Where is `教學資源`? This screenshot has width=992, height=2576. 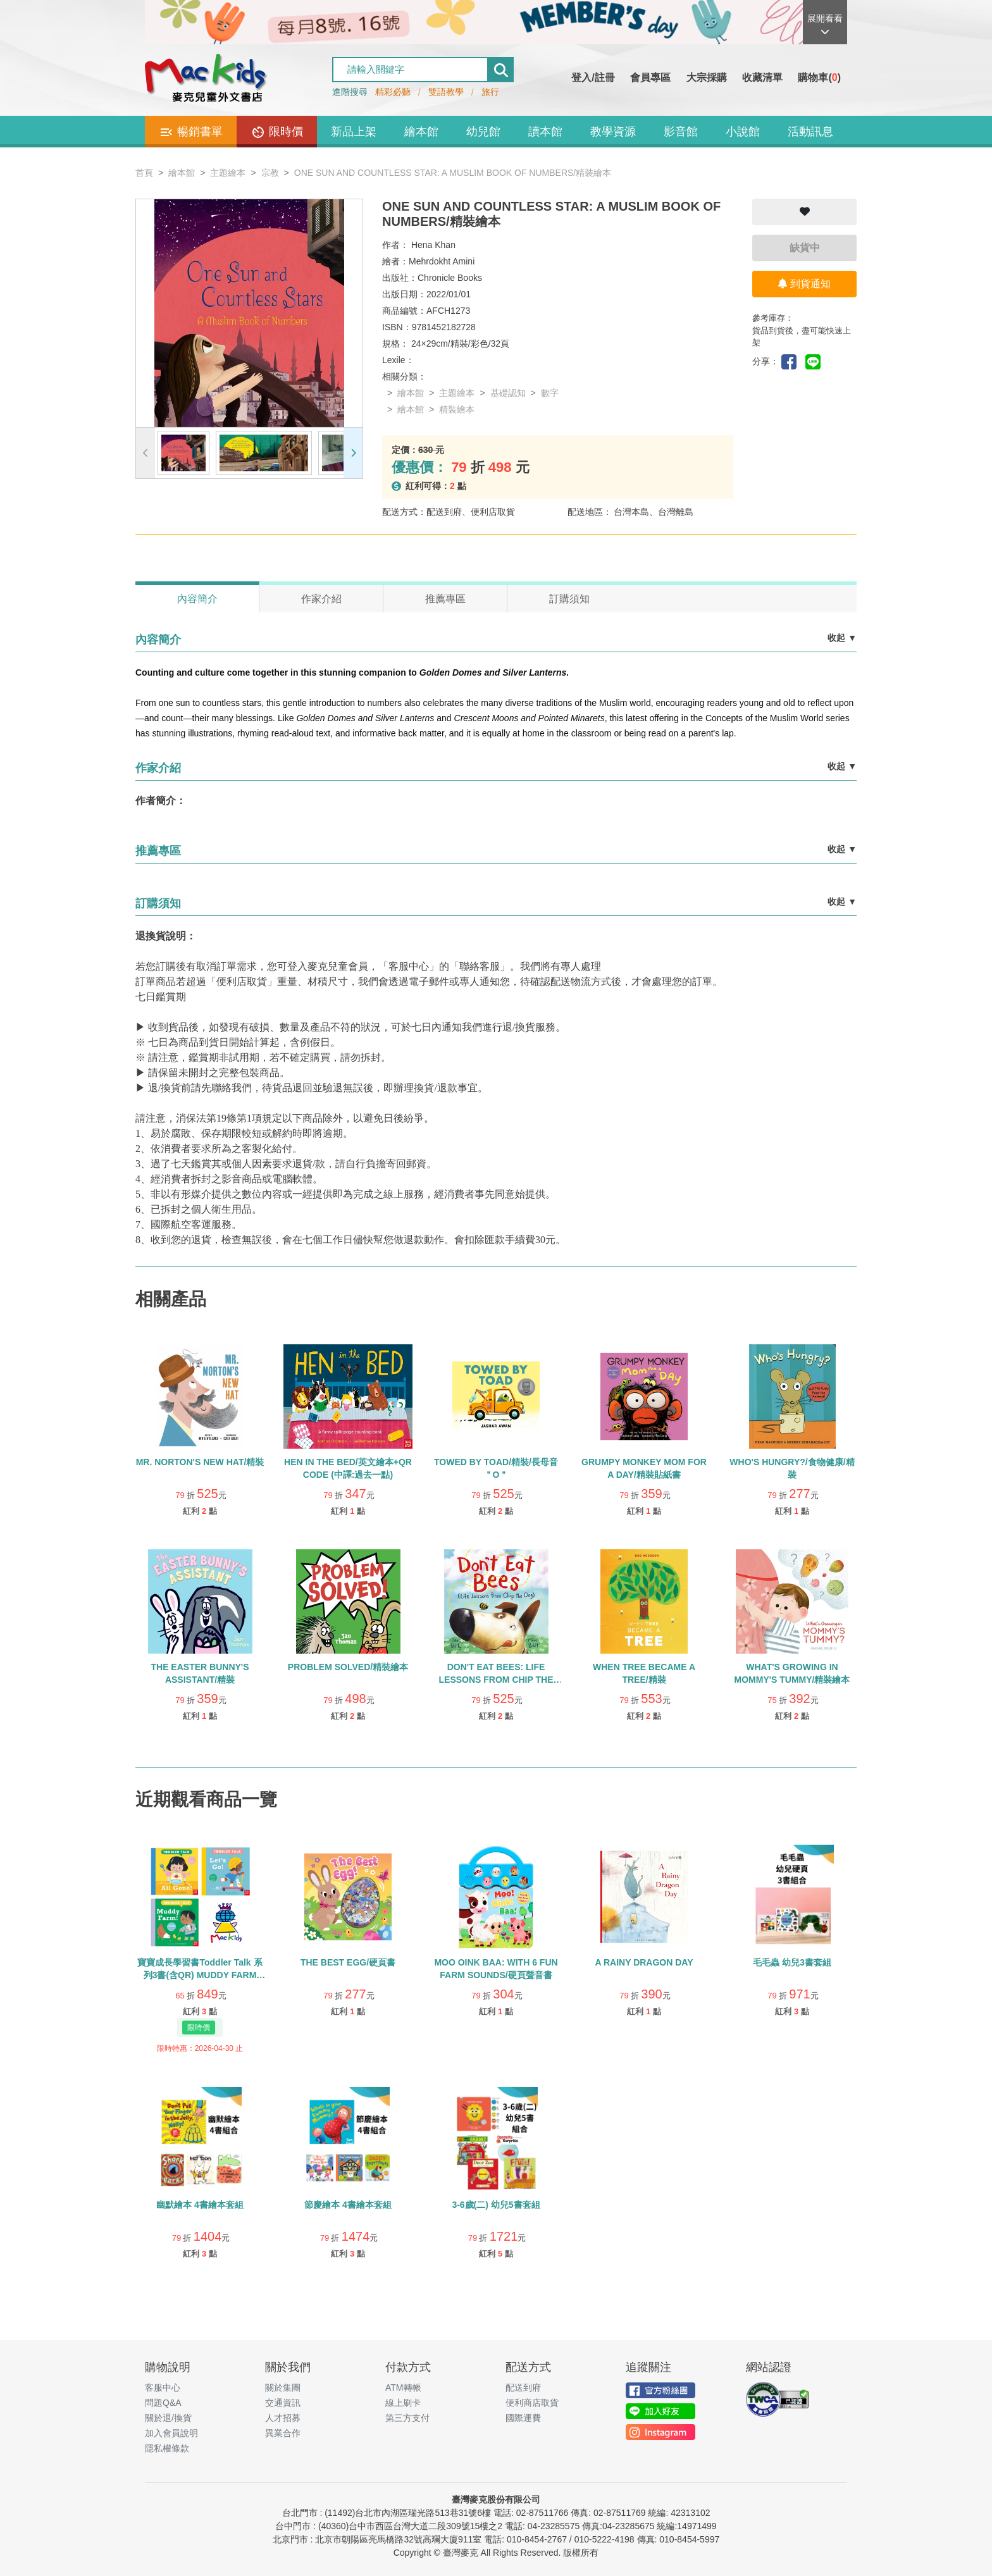 教學資源 is located at coordinates (613, 131).